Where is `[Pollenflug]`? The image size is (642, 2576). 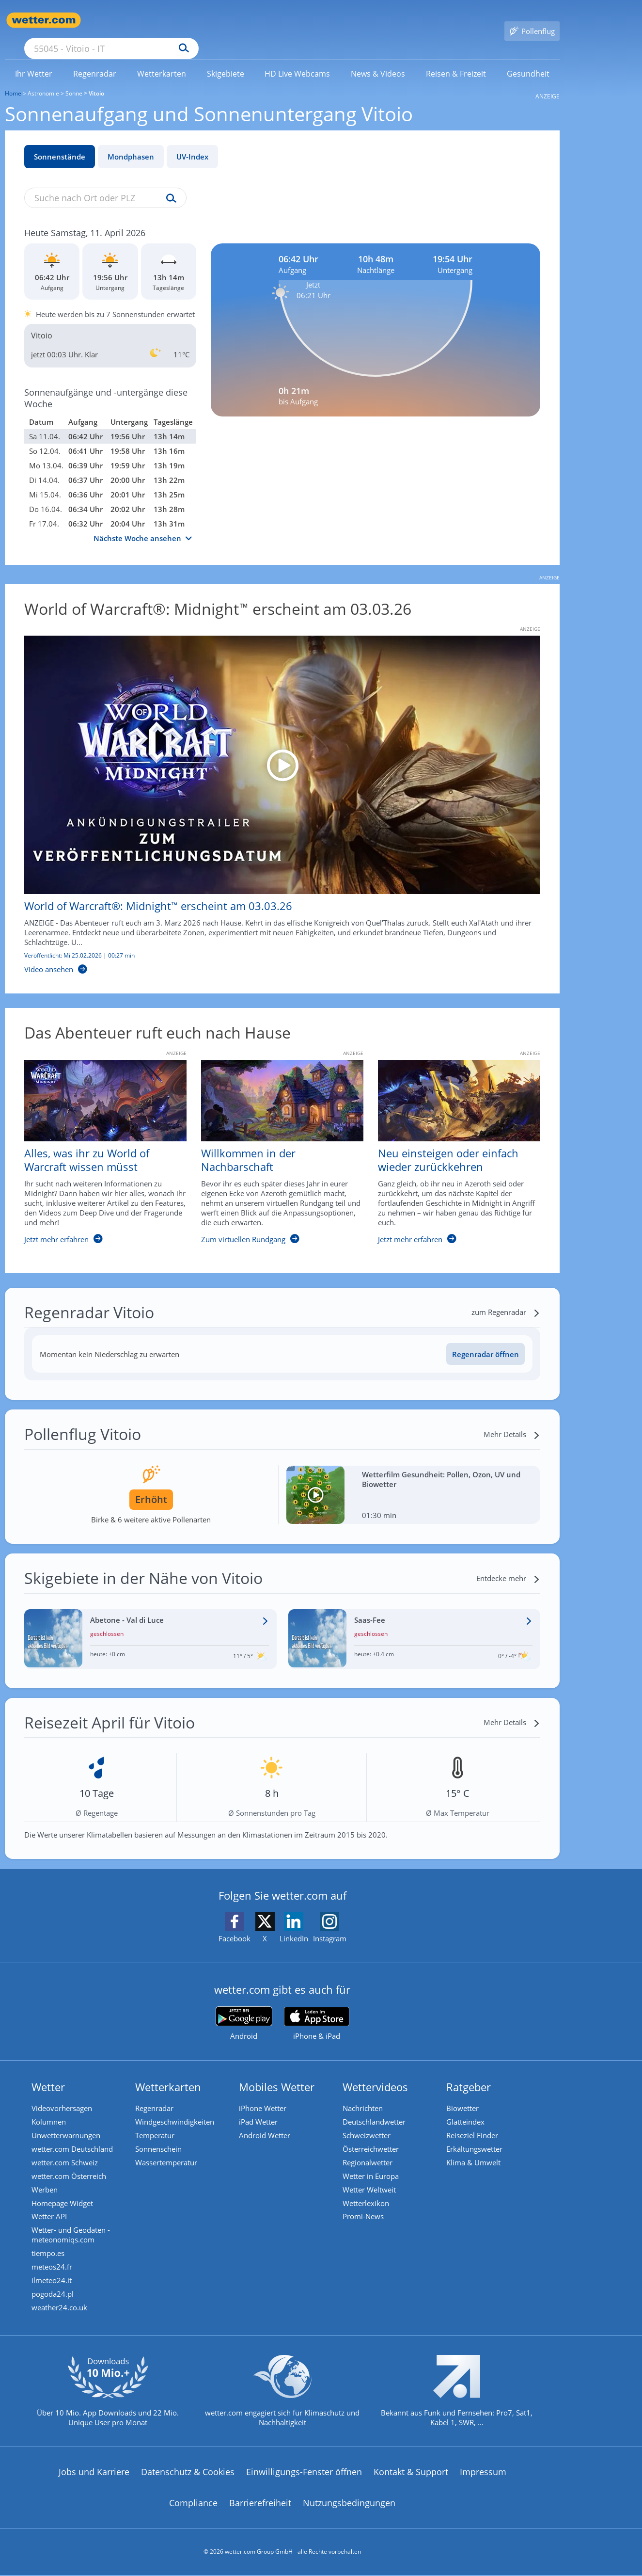
[Pollenflug] is located at coordinates (532, 20).